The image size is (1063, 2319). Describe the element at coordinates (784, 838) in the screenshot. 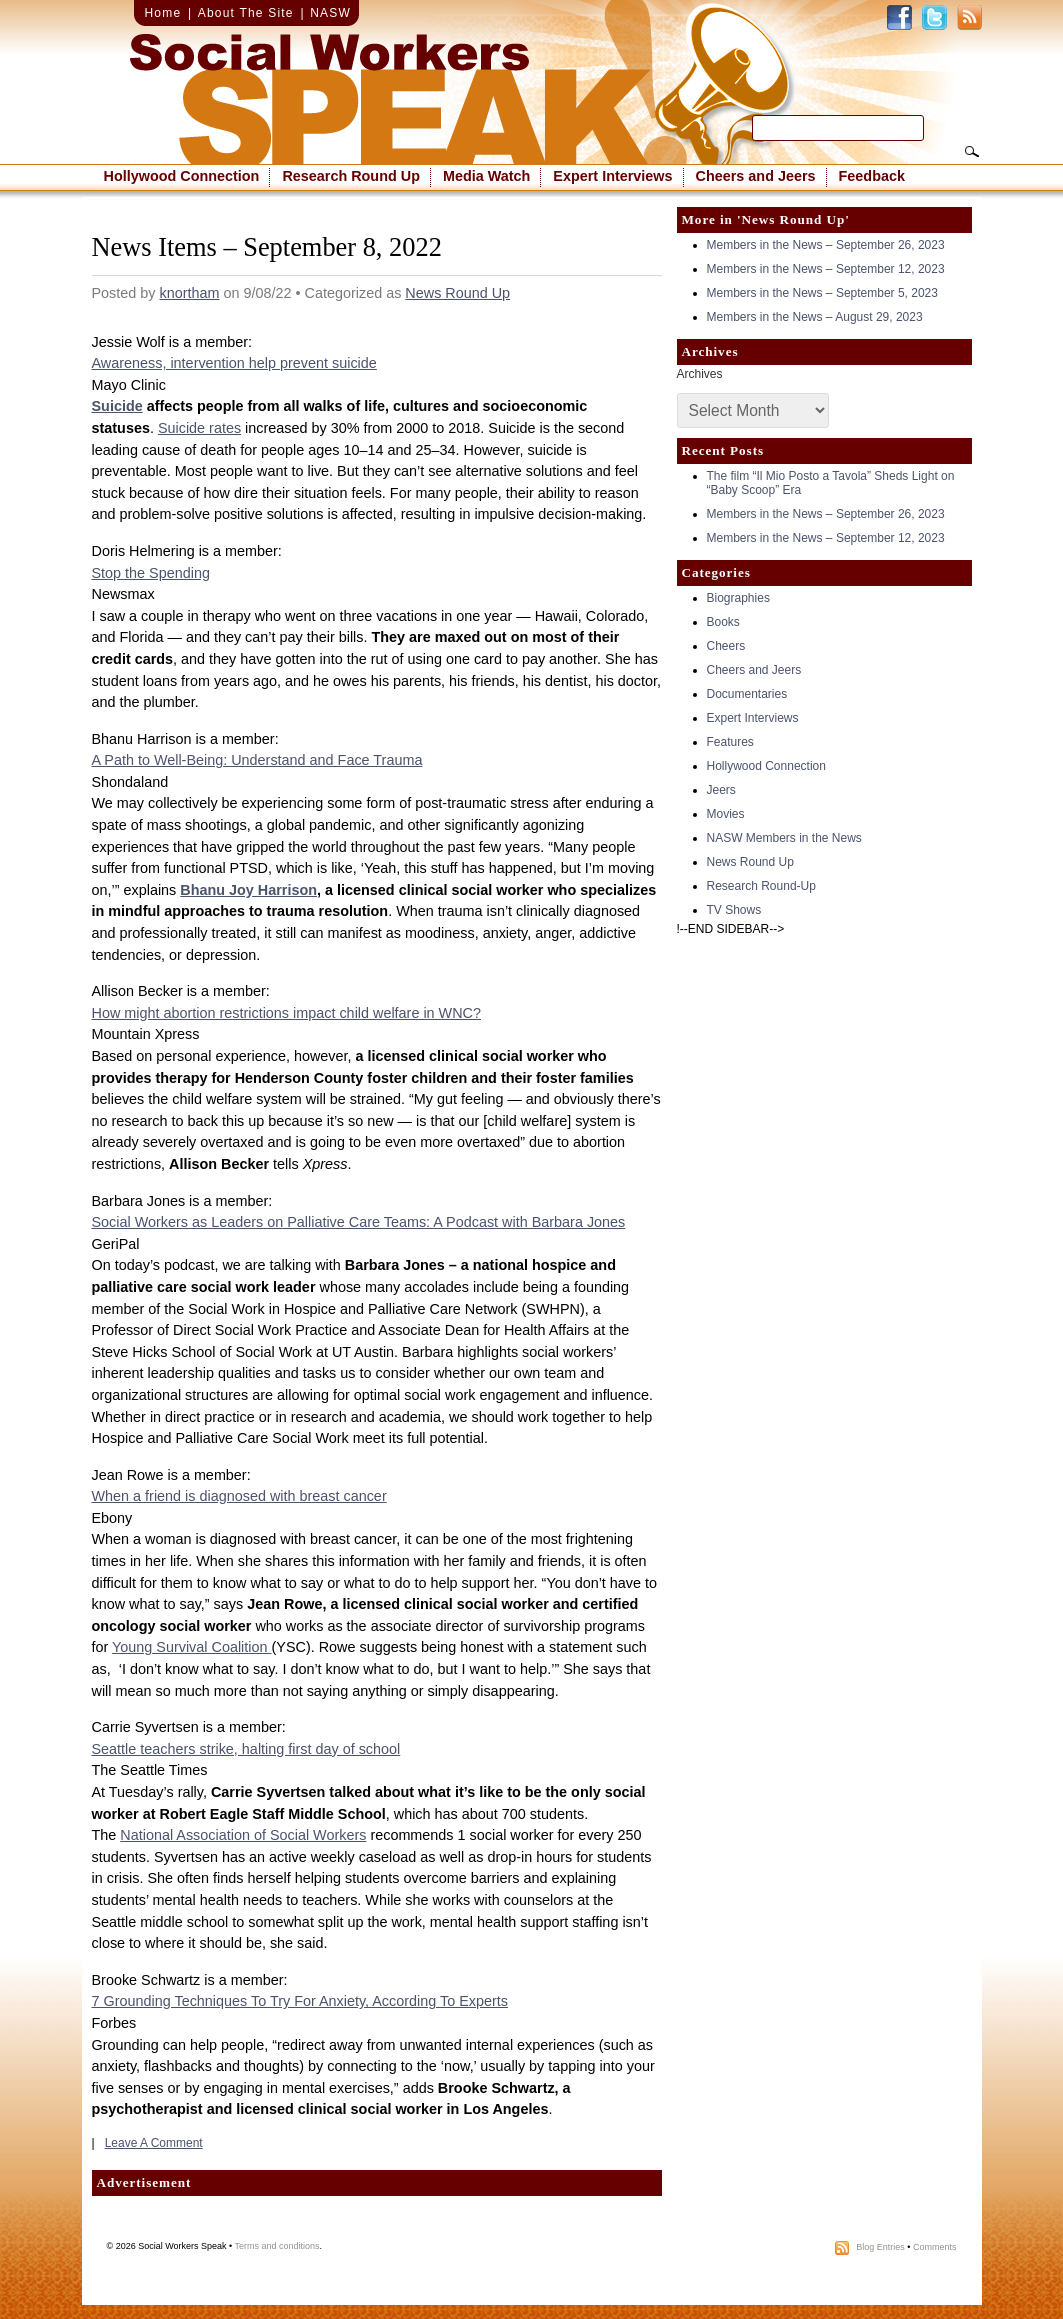

I see `NASW Members in the News` at that location.